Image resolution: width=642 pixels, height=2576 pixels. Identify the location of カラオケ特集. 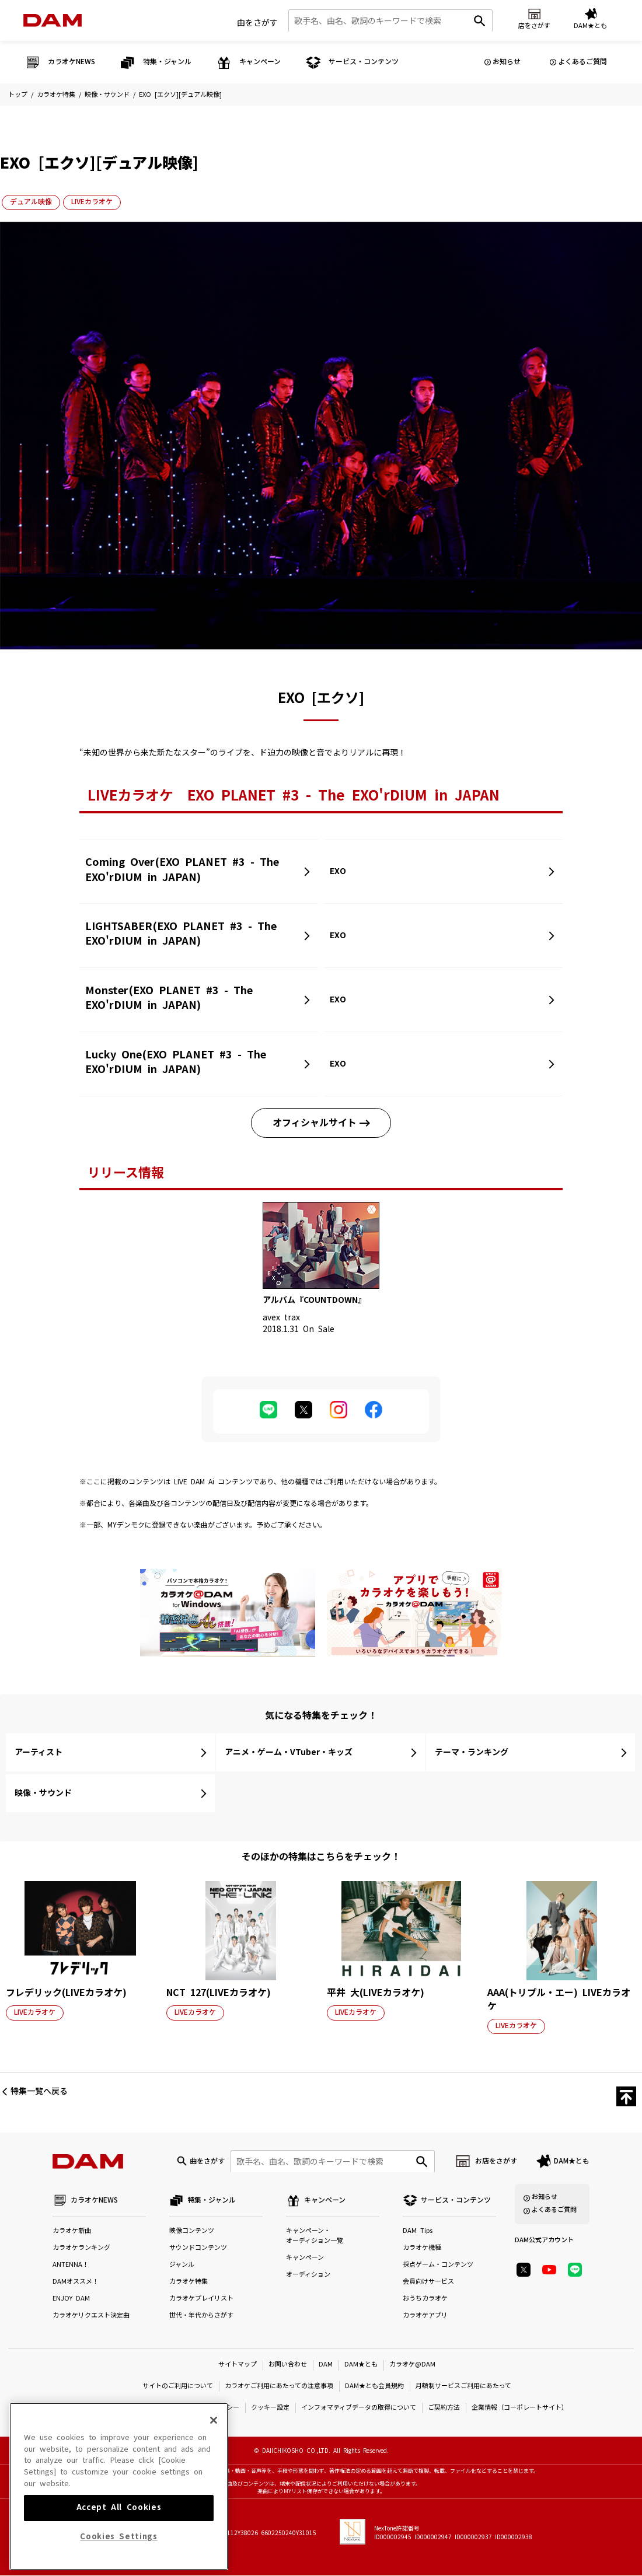
(56, 95).